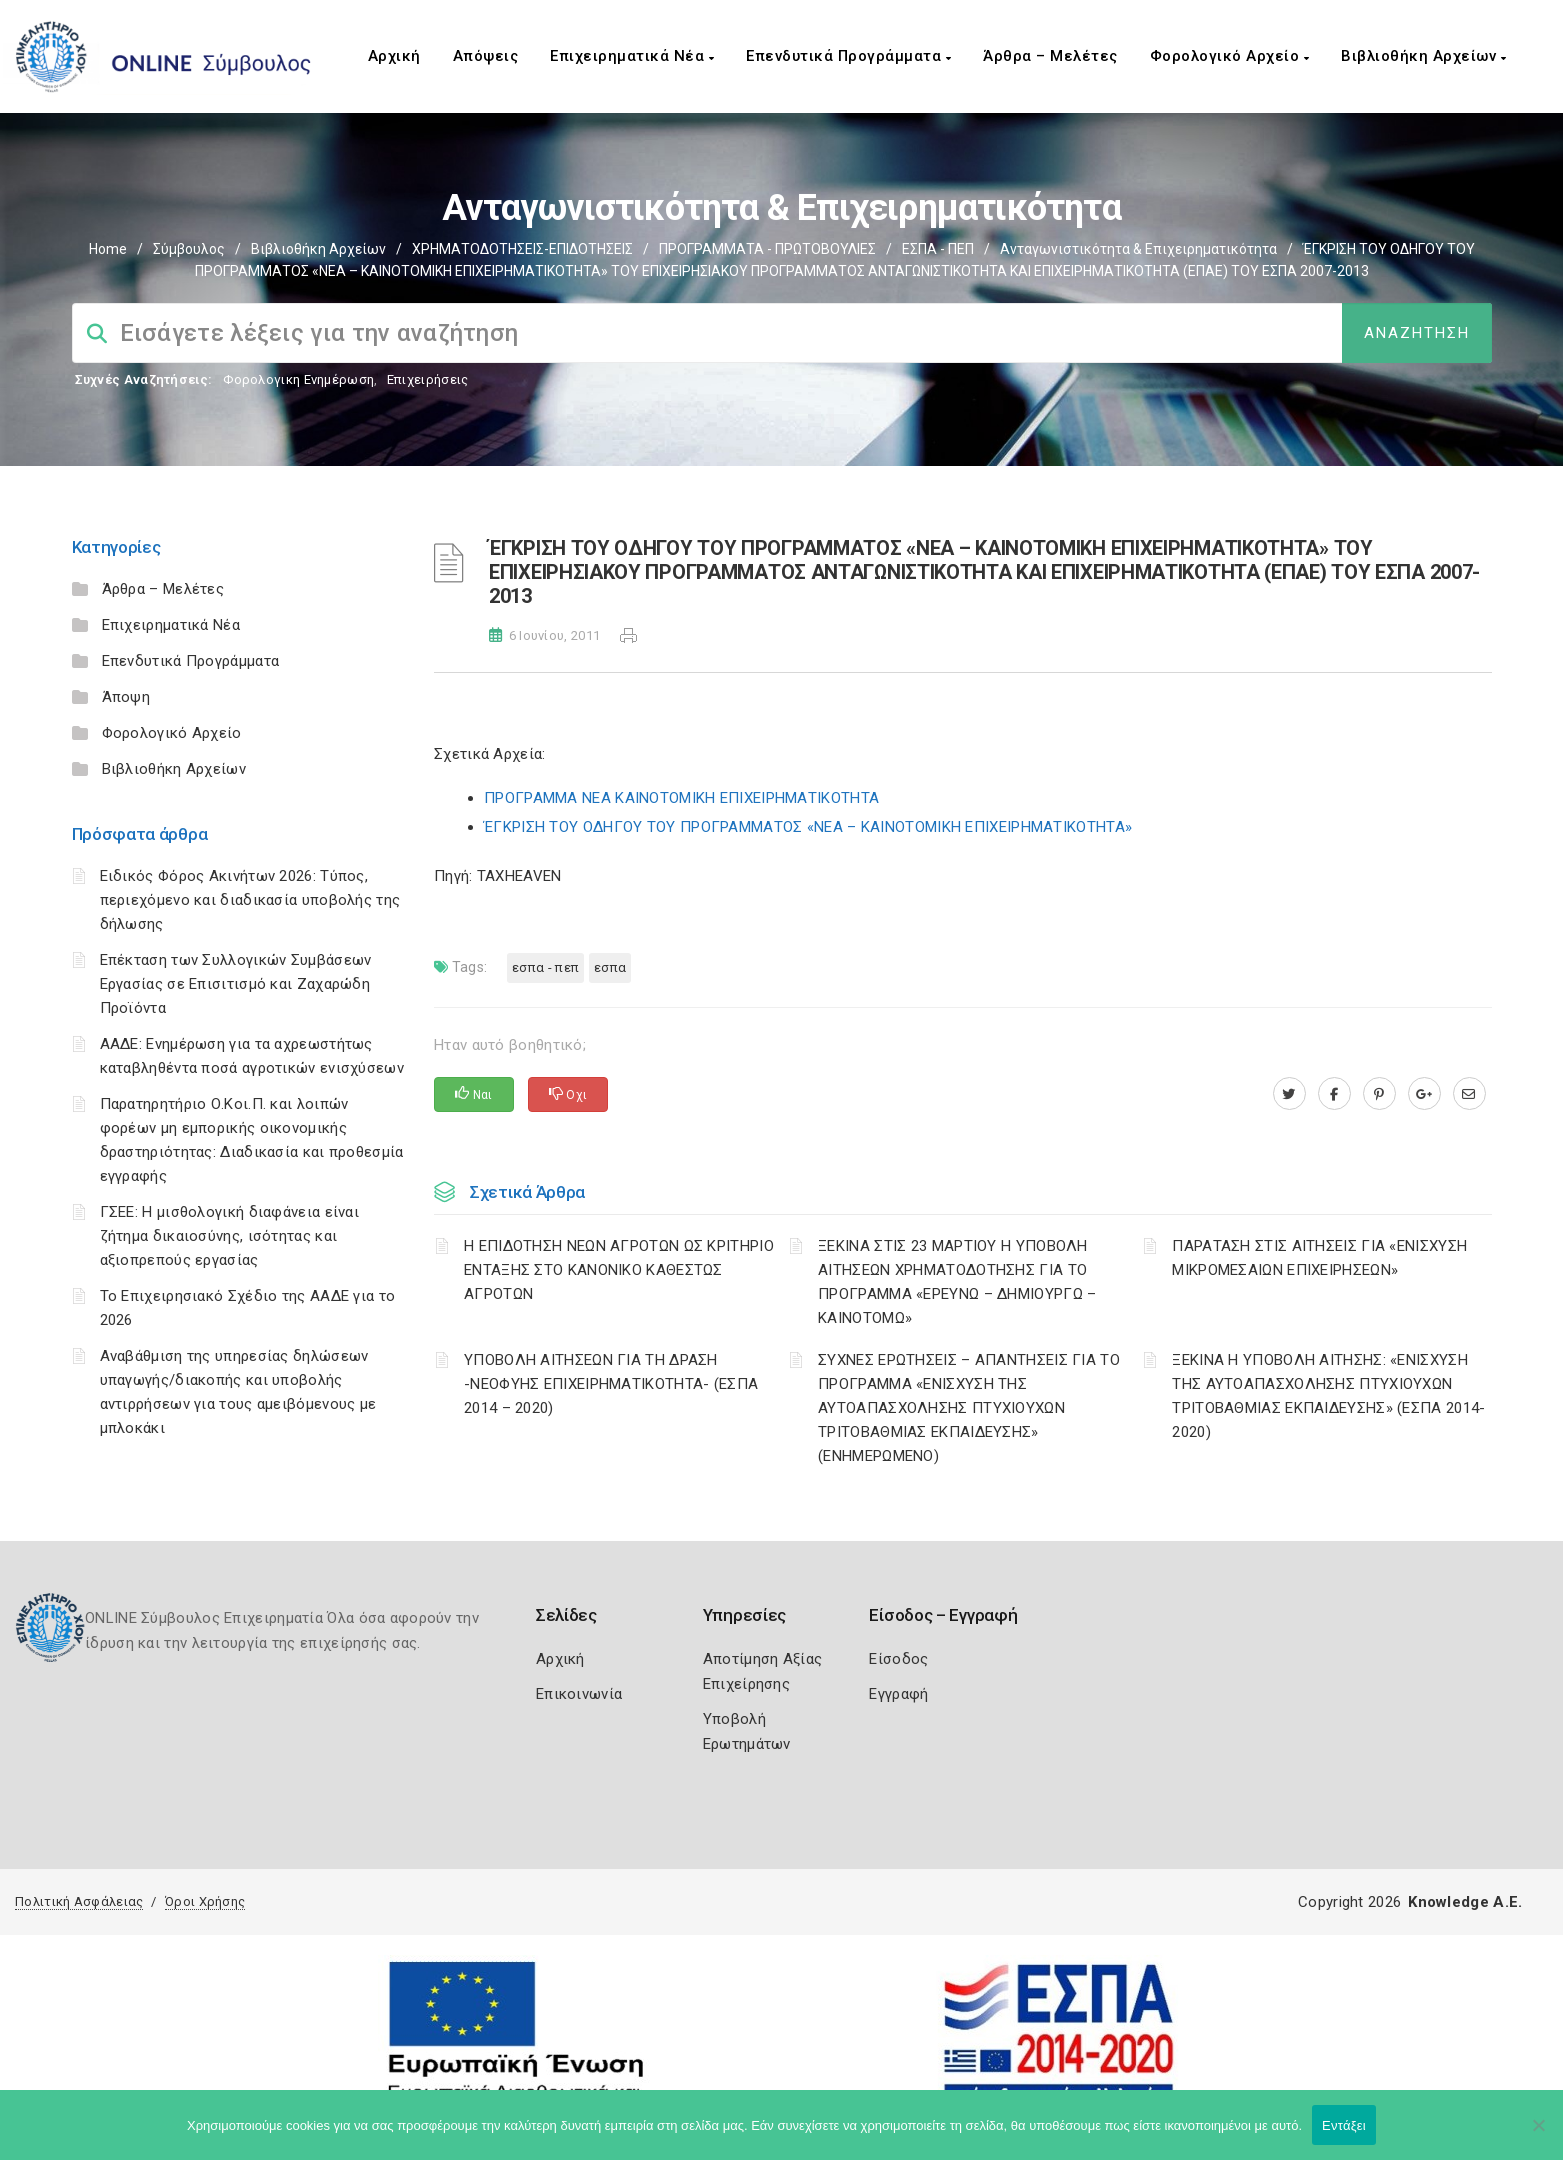 This screenshot has width=1563, height=2160. Describe the element at coordinates (428, 379) in the screenshot. I see `Επιχειρήσεις` at that location.